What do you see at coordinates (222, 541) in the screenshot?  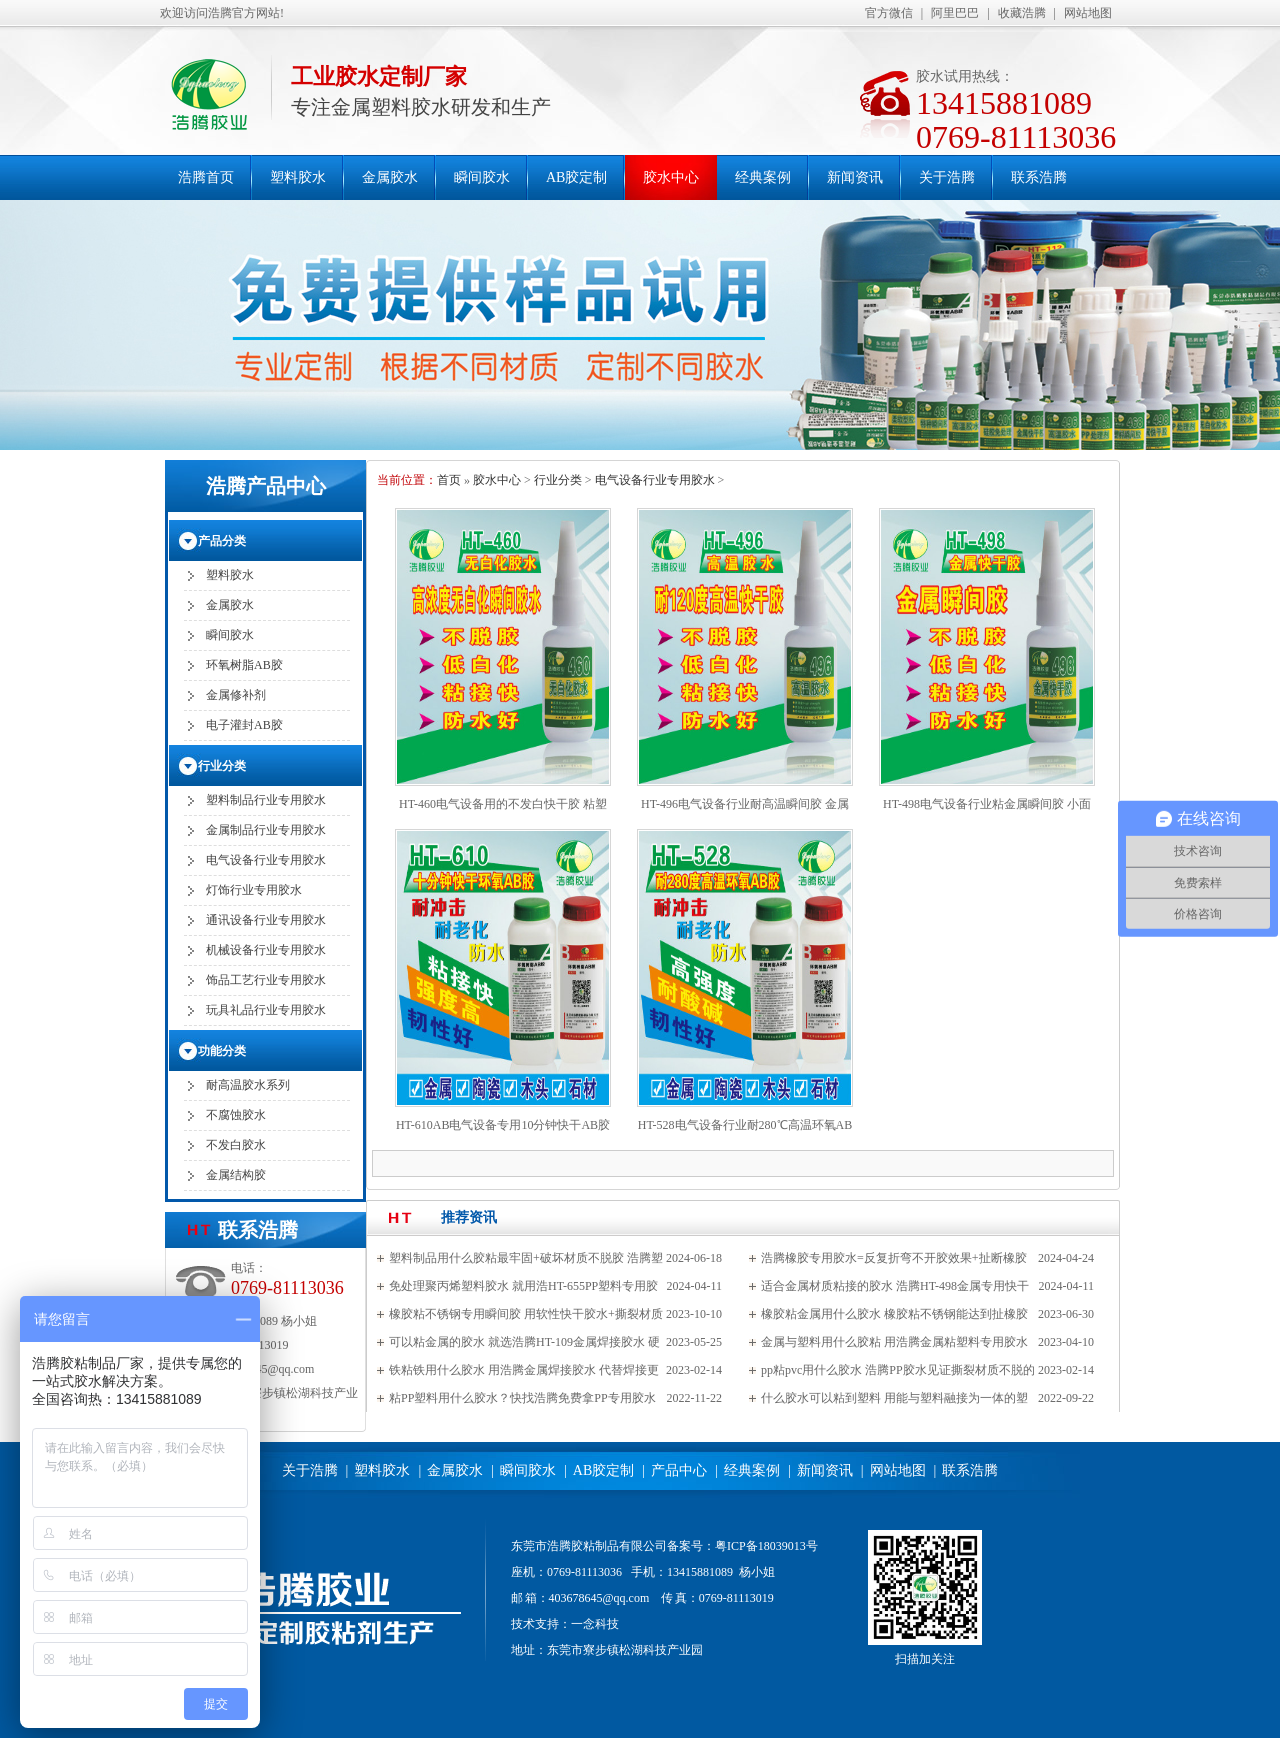 I see `产品分类` at bounding box center [222, 541].